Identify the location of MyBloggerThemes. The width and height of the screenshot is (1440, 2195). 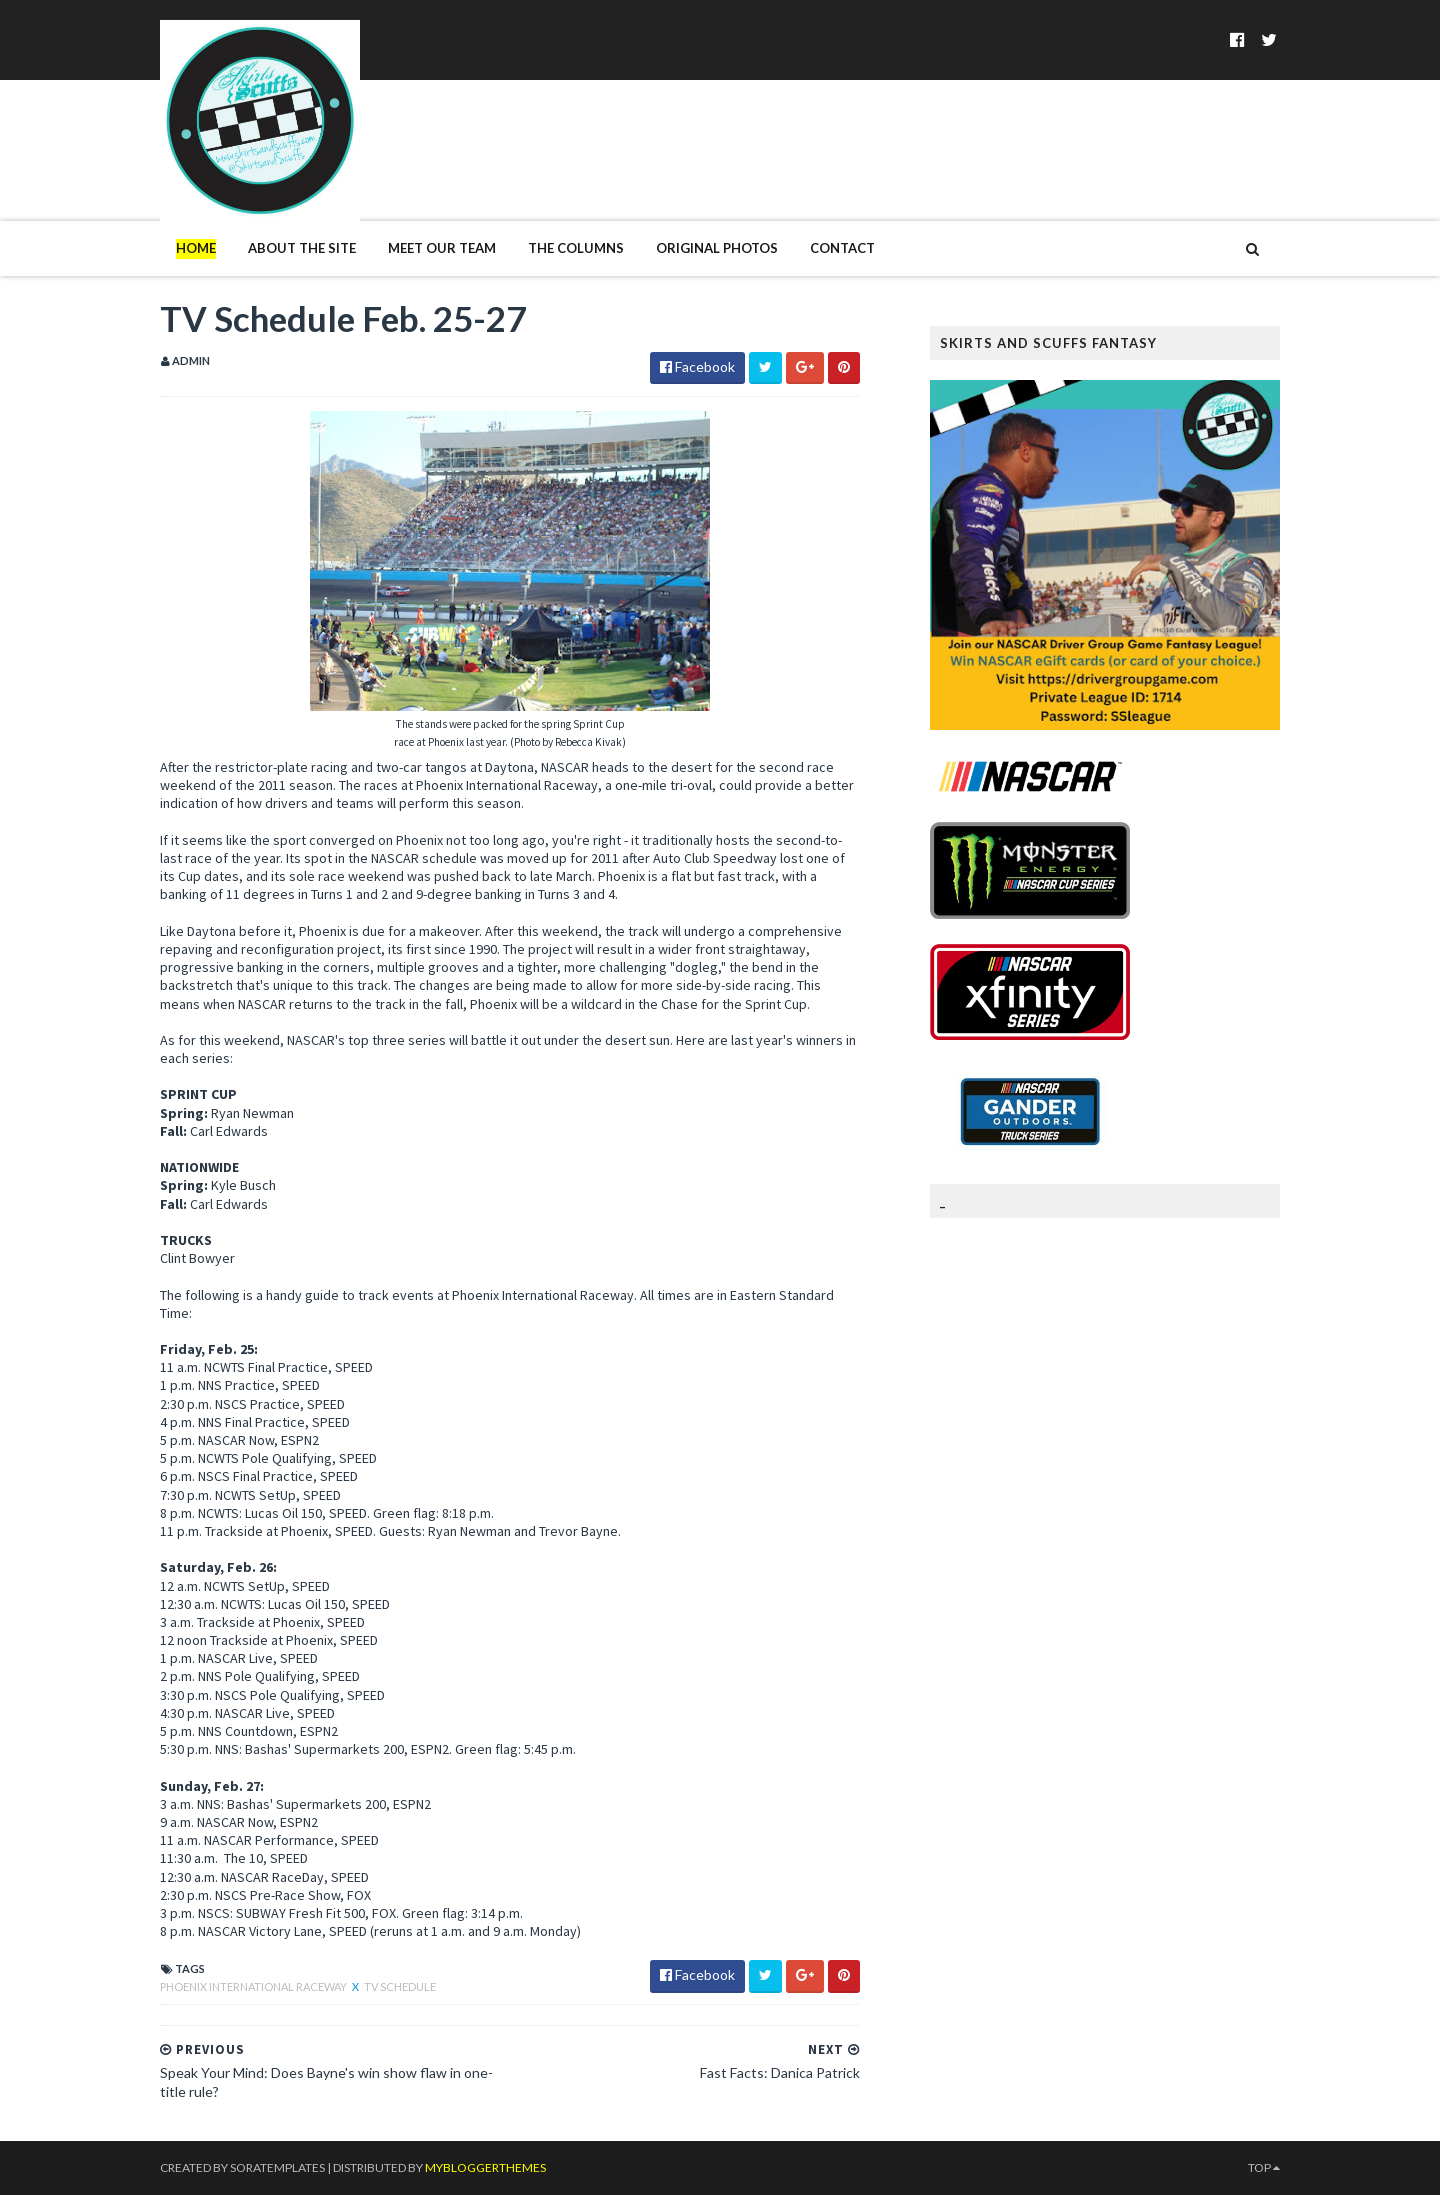
(485, 2167).